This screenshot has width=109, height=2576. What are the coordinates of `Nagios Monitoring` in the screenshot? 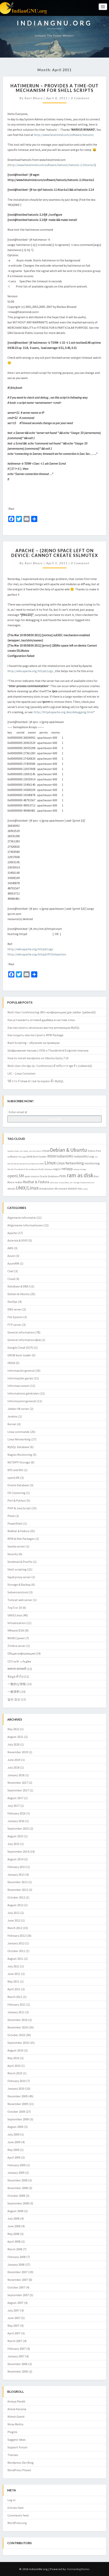 It's located at (19, 1455).